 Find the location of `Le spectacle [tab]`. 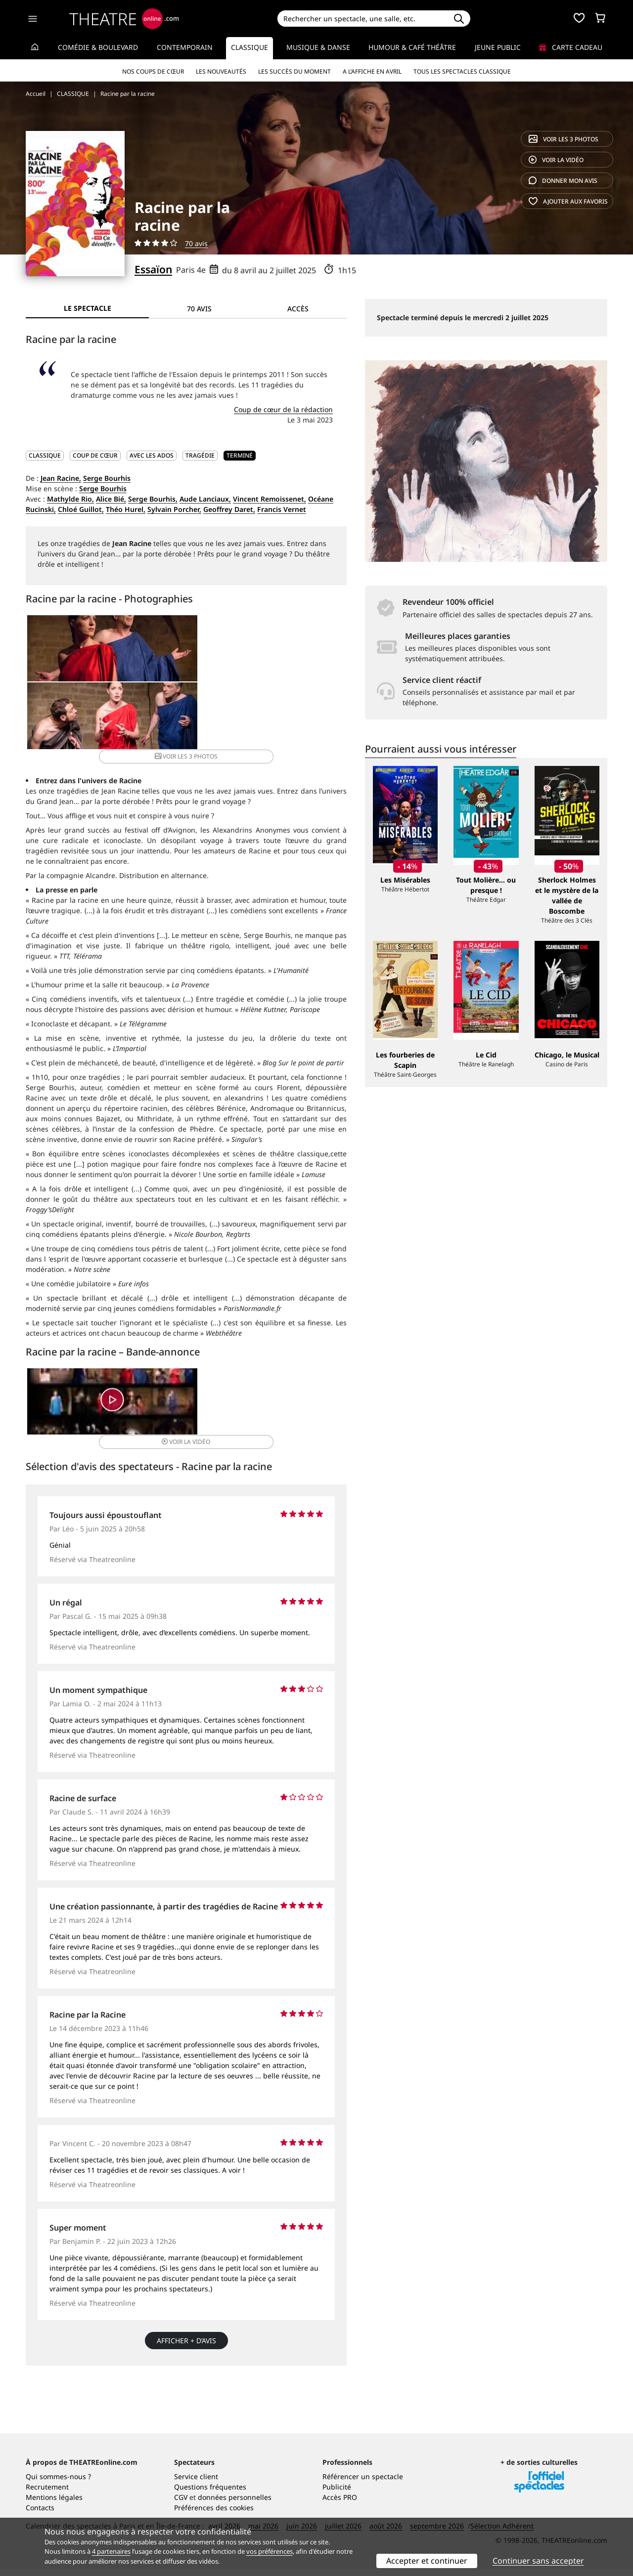

Le spectacle [tab] is located at coordinates (87, 308).